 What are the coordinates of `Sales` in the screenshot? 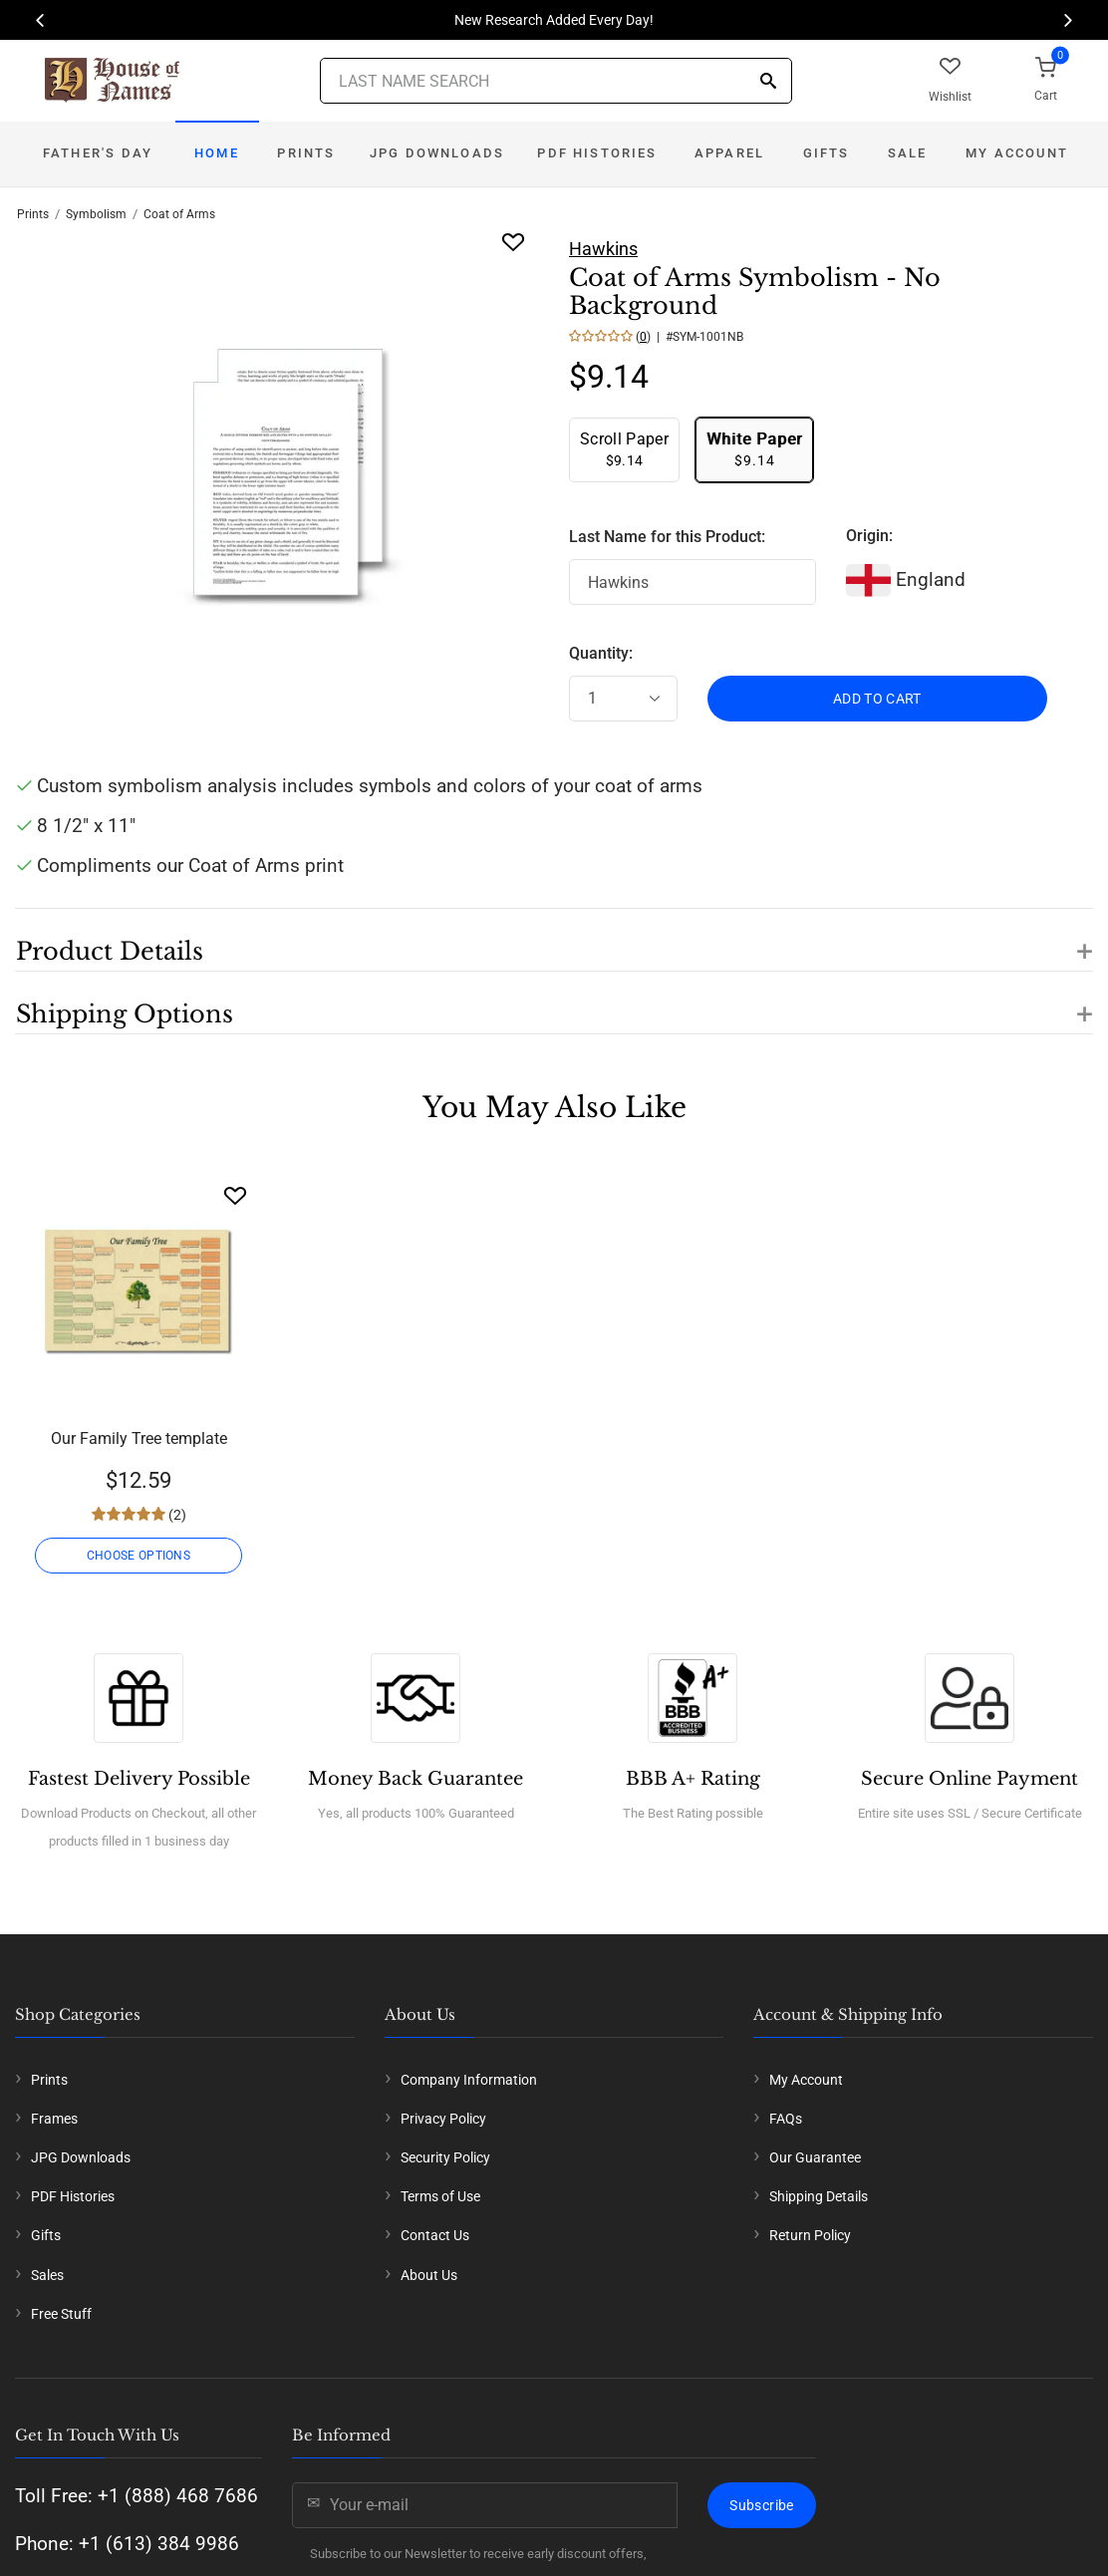 It's located at (47, 2275).